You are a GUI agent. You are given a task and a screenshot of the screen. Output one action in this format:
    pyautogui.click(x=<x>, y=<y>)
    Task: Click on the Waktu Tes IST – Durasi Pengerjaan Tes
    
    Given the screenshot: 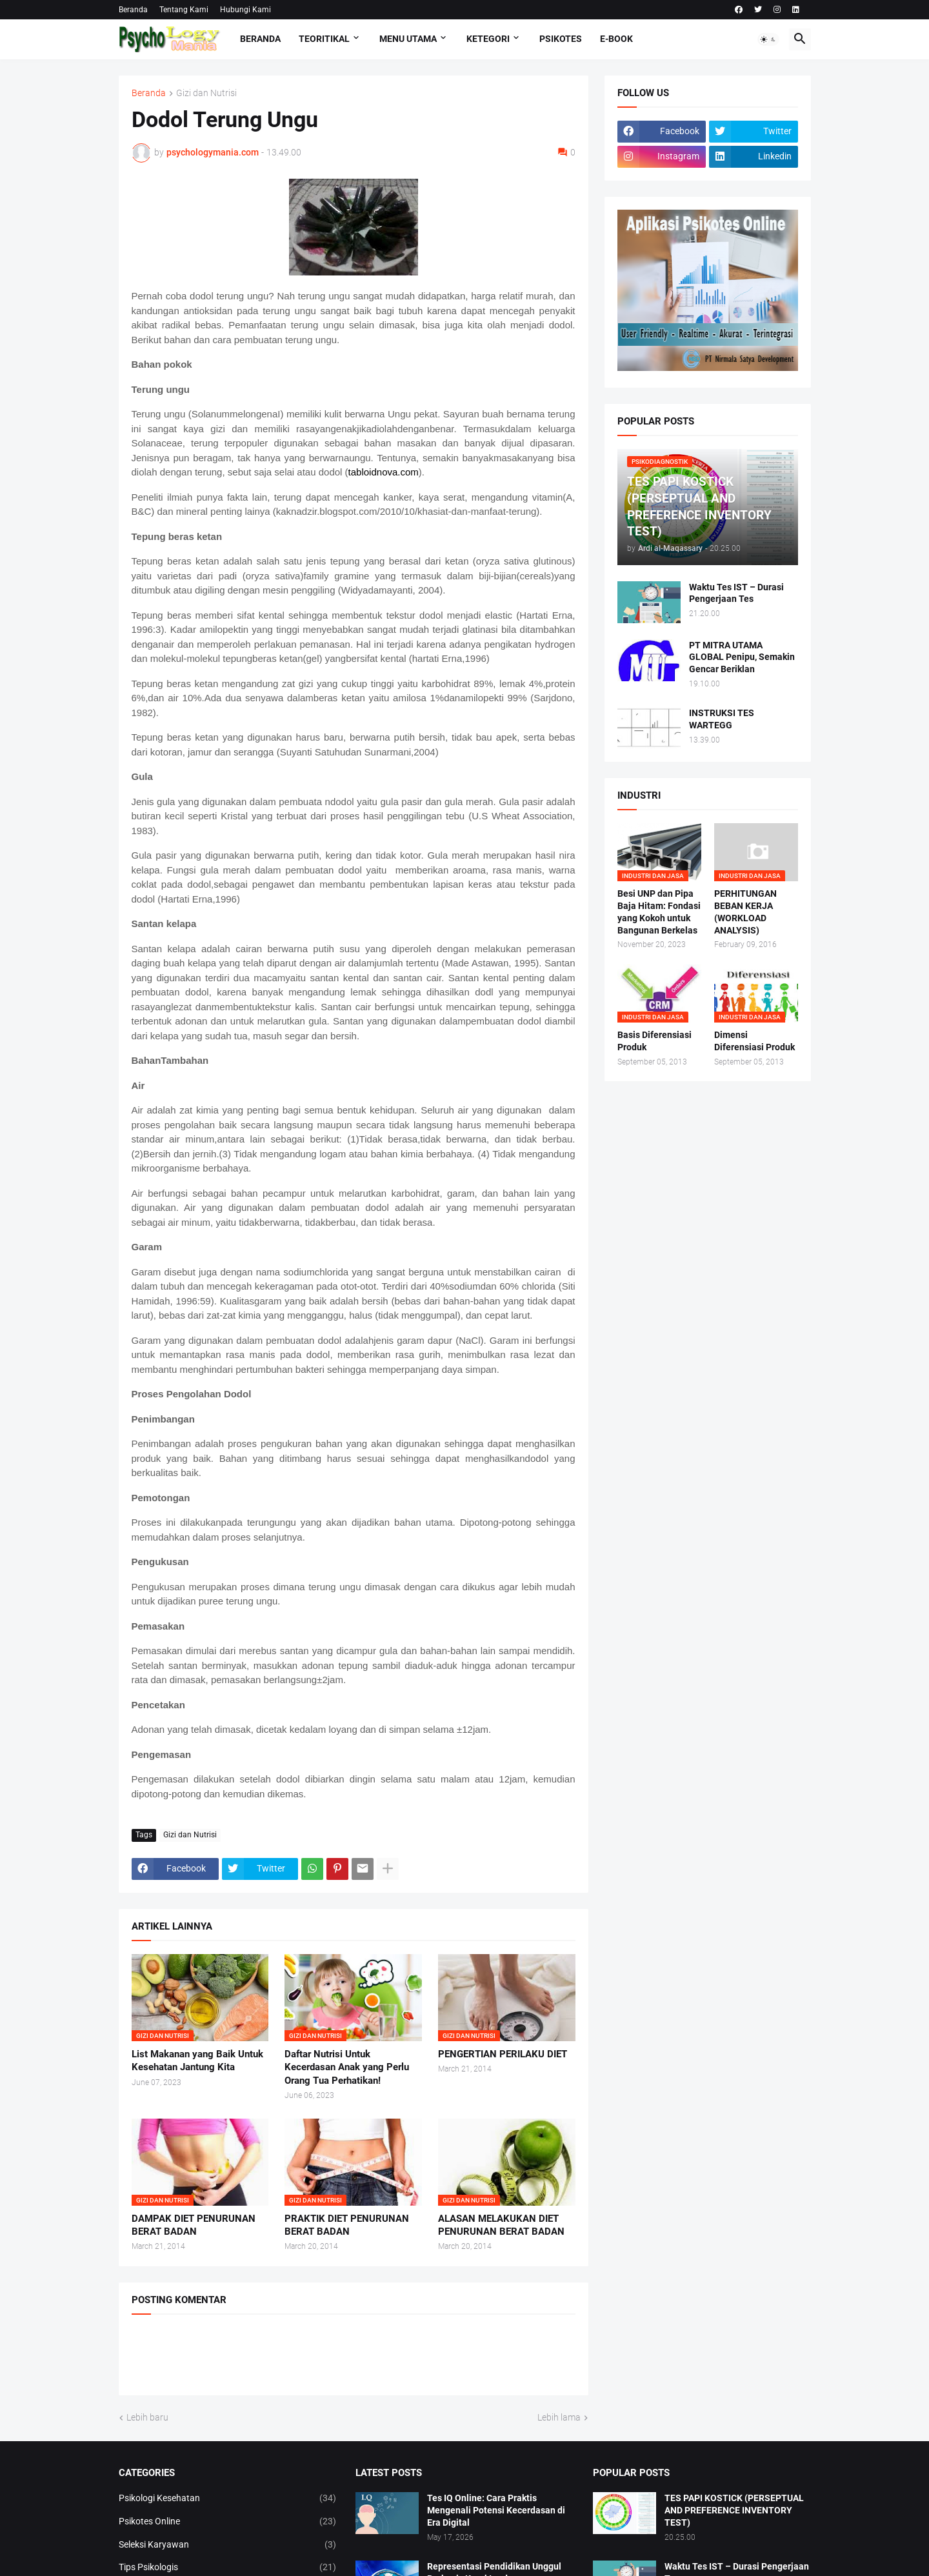 What is the action you would take?
    pyautogui.click(x=736, y=593)
    